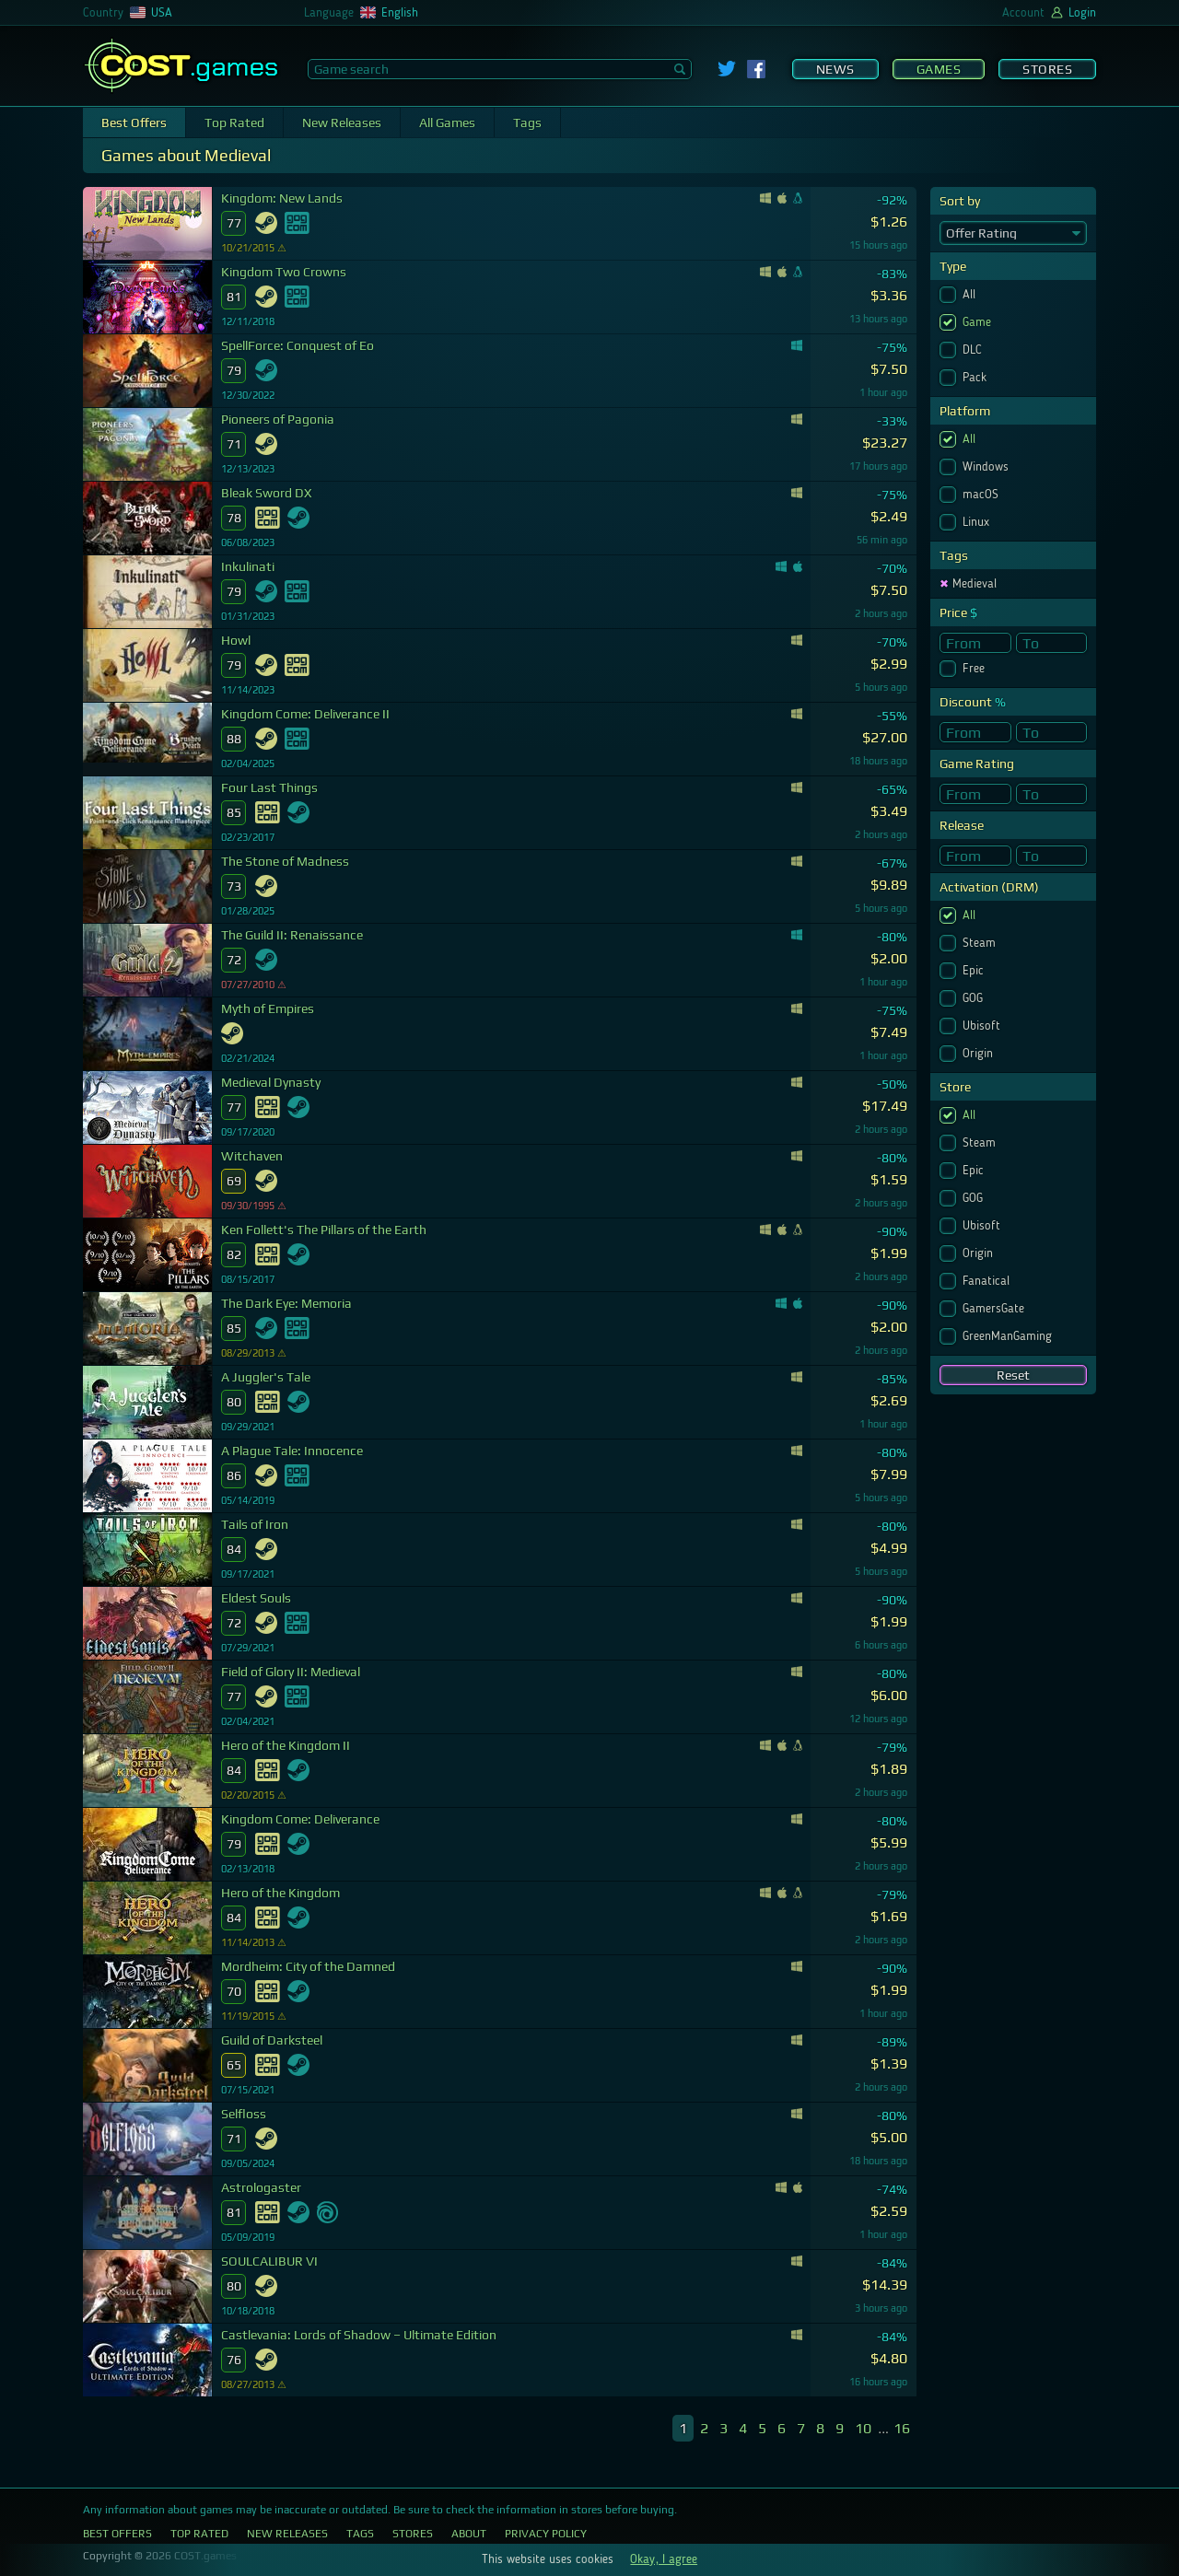 The image size is (1179, 2576). Describe the element at coordinates (134, 122) in the screenshot. I see `Best Offers` at that location.